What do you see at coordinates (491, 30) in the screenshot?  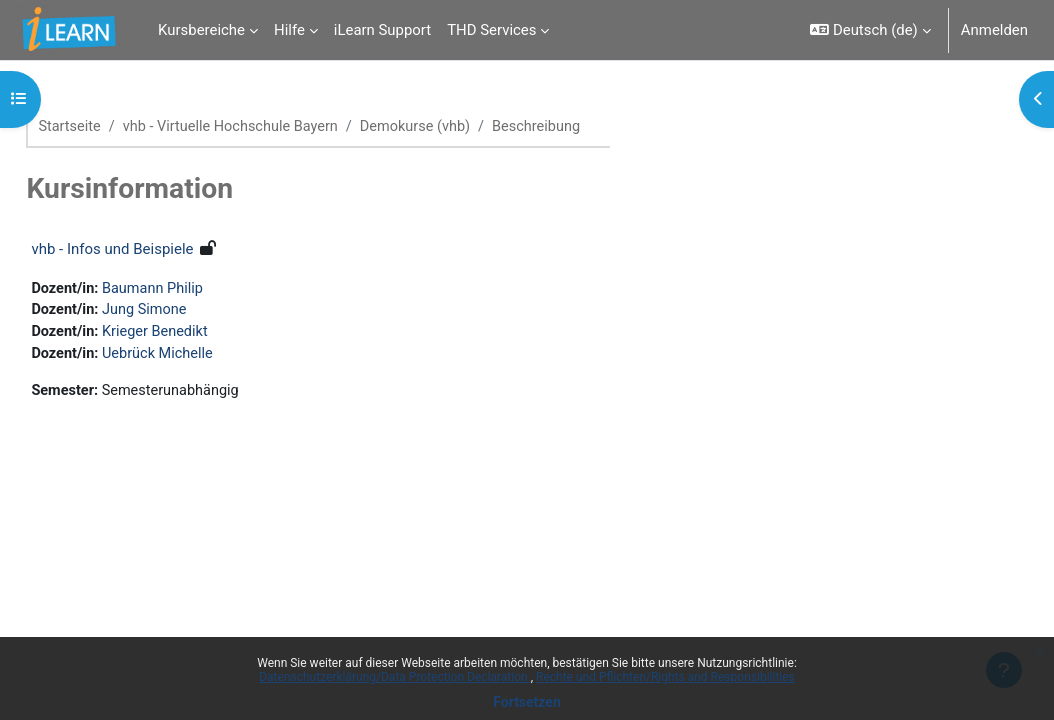 I see `THD Services [menuitem]` at bounding box center [491, 30].